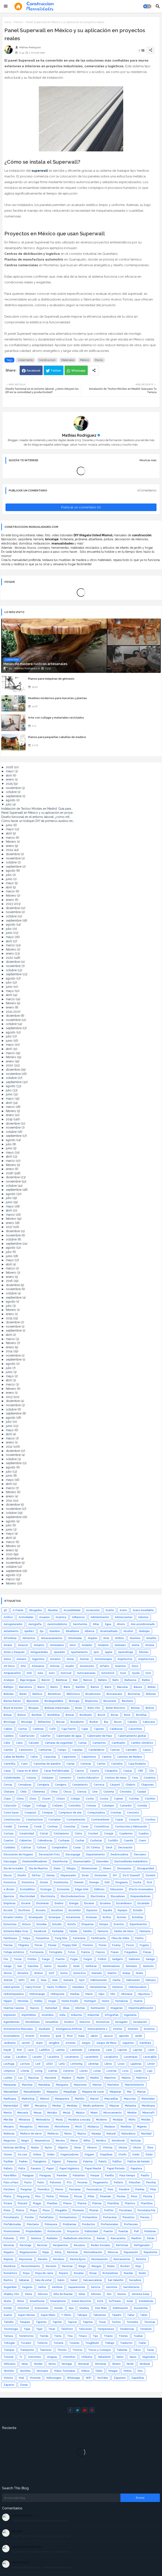 Image resolution: width=162 pixels, height=2576 pixels. Describe the element at coordinates (54, 1819) in the screenshot. I see `Container` at that location.